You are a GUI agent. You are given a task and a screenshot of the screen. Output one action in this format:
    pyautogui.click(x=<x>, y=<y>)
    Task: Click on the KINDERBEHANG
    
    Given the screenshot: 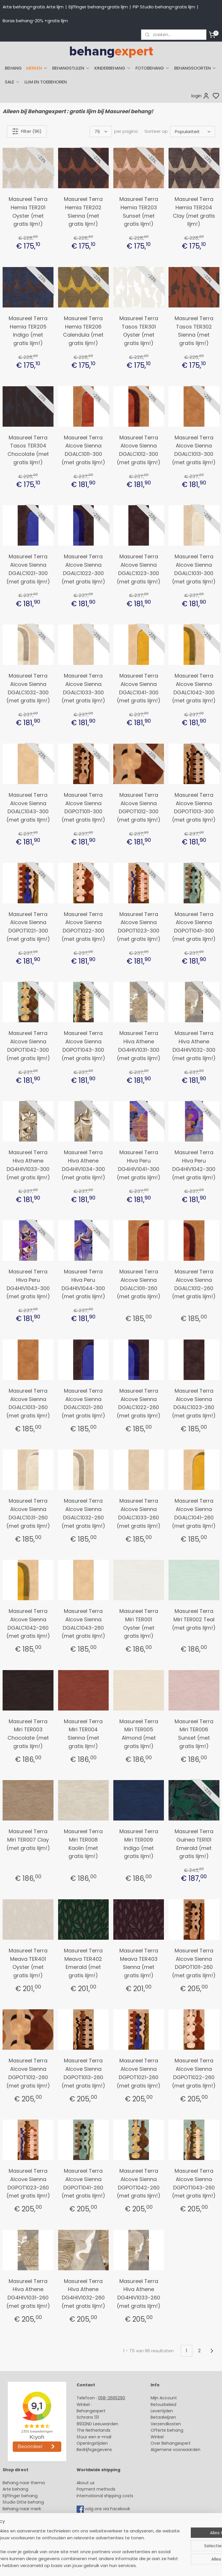 What is the action you would take?
    pyautogui.click(x=113, y=68)
    